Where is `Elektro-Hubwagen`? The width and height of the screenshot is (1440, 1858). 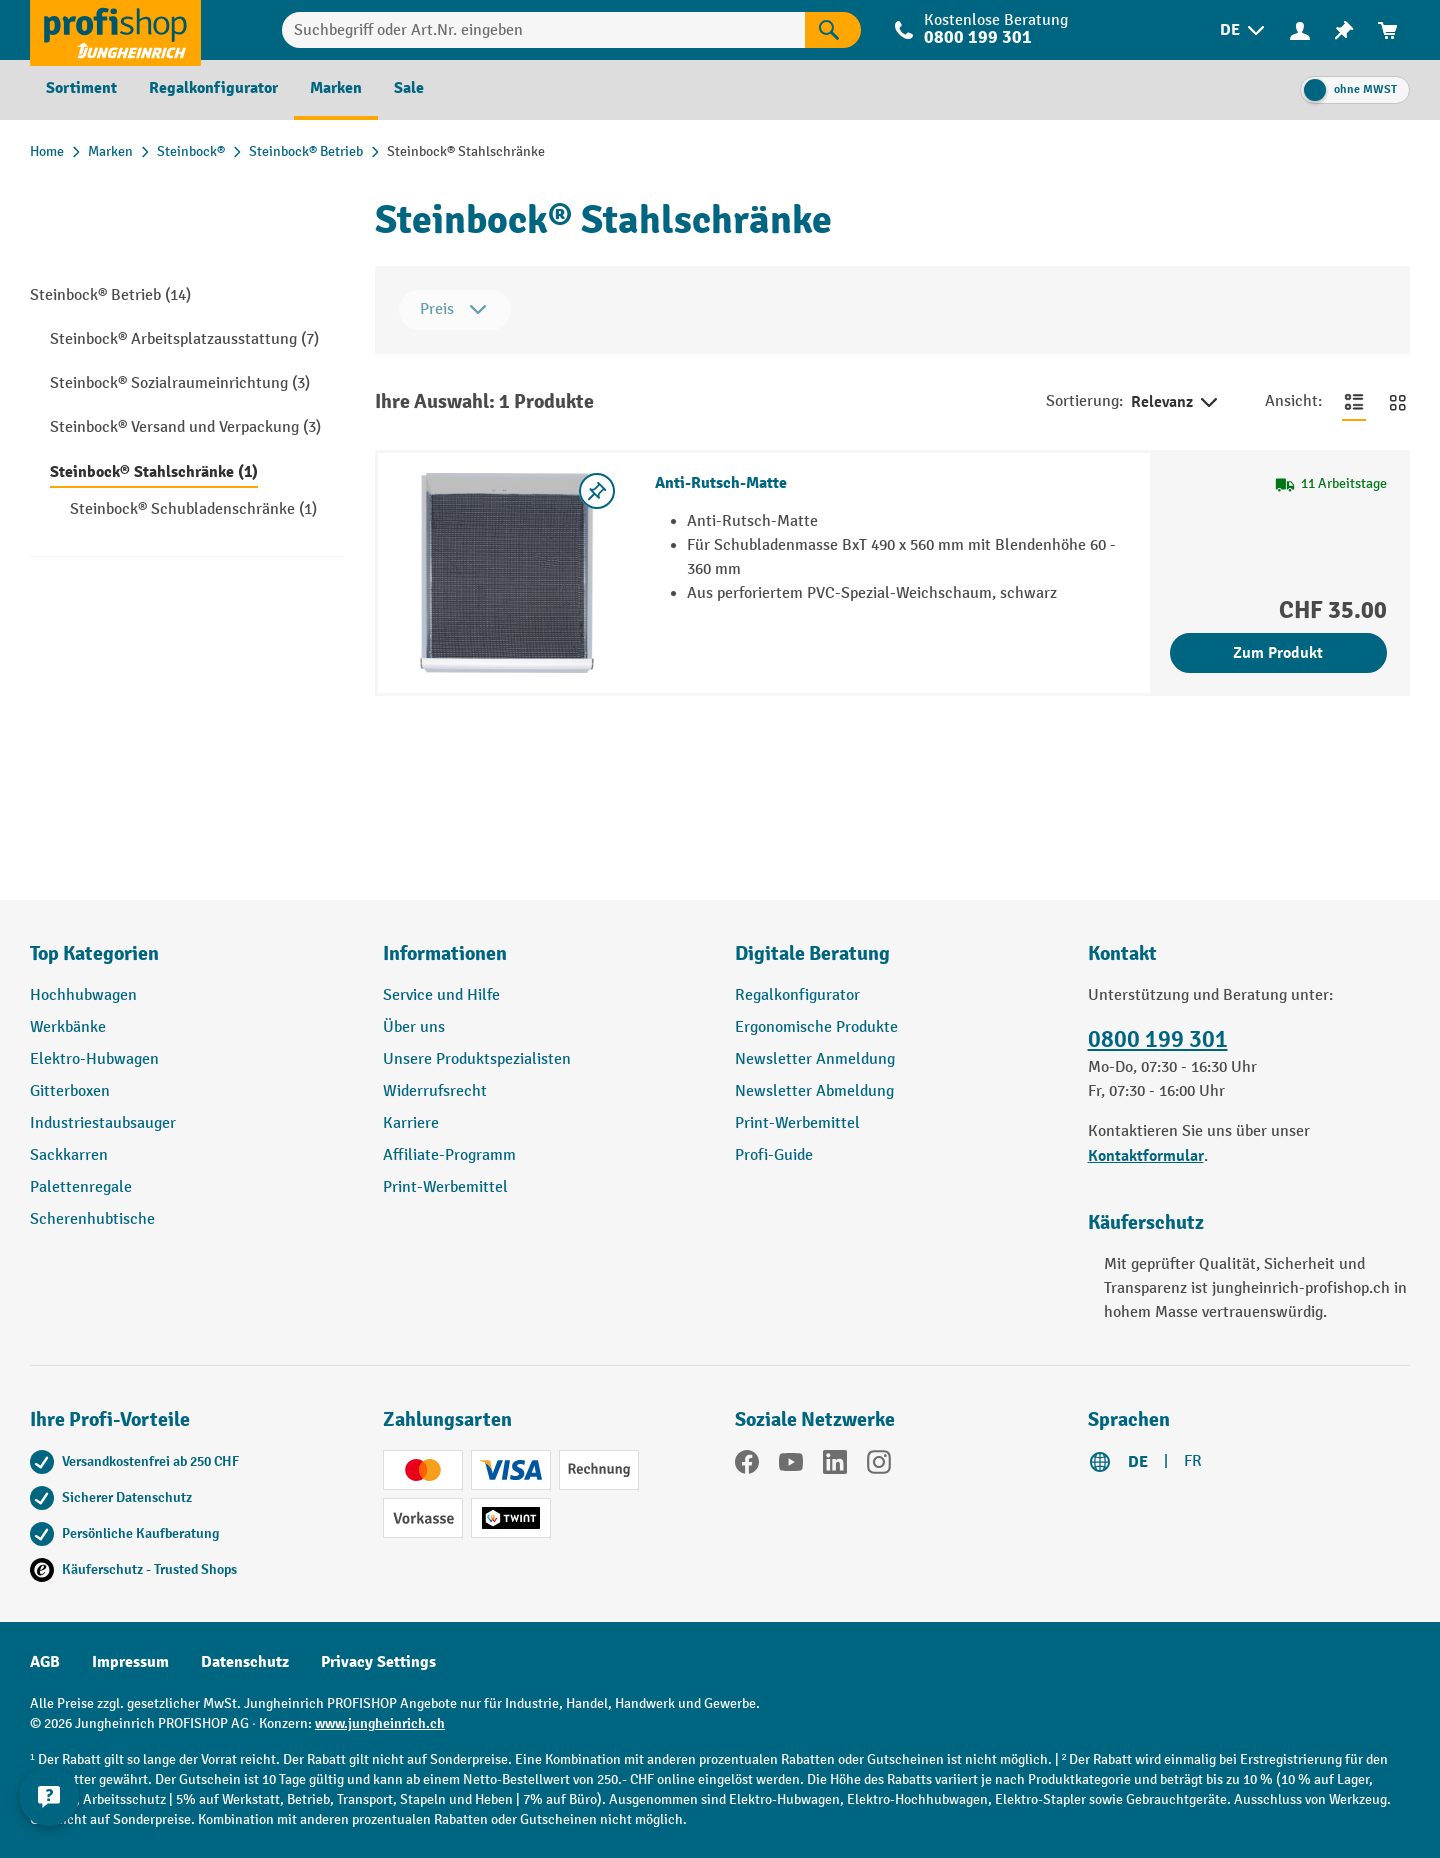
Elektro-Hubwagen is located at coordinates (94, 1059).